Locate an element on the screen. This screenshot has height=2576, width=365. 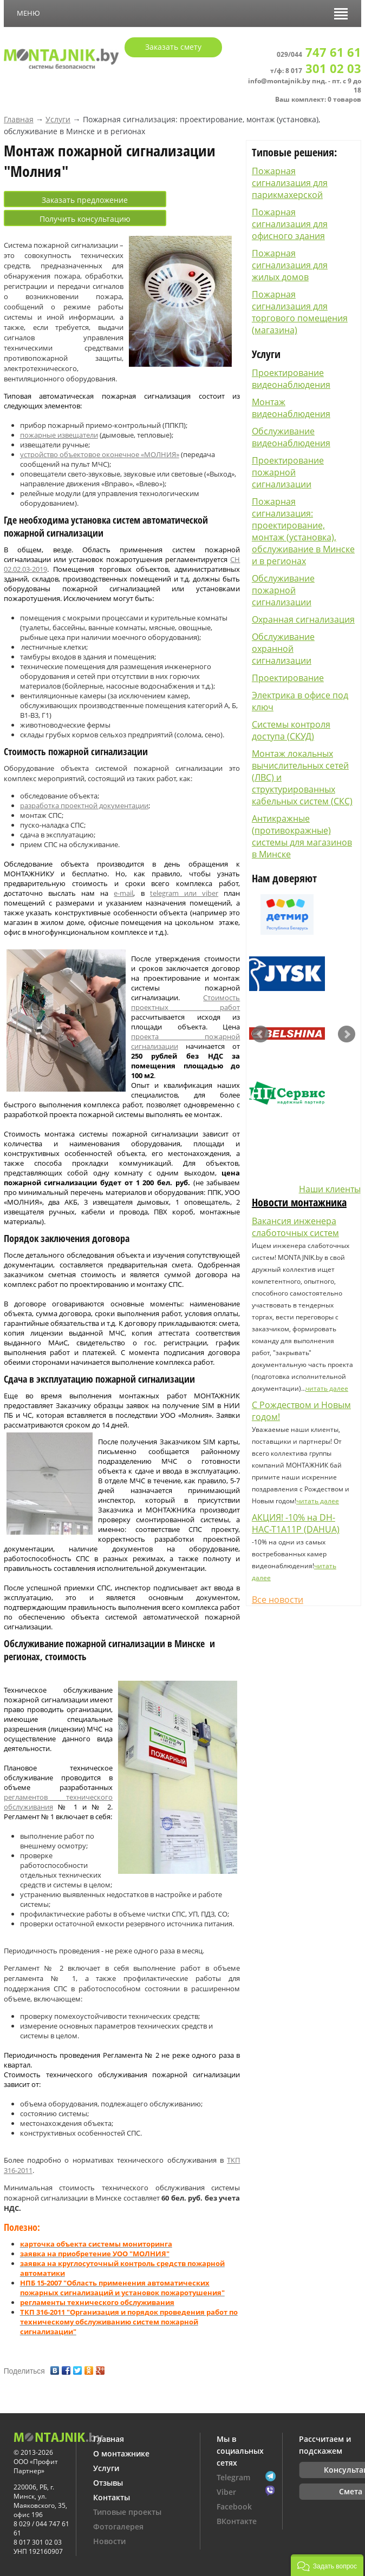
Получить консультацию is located at coordinates (85, 219).